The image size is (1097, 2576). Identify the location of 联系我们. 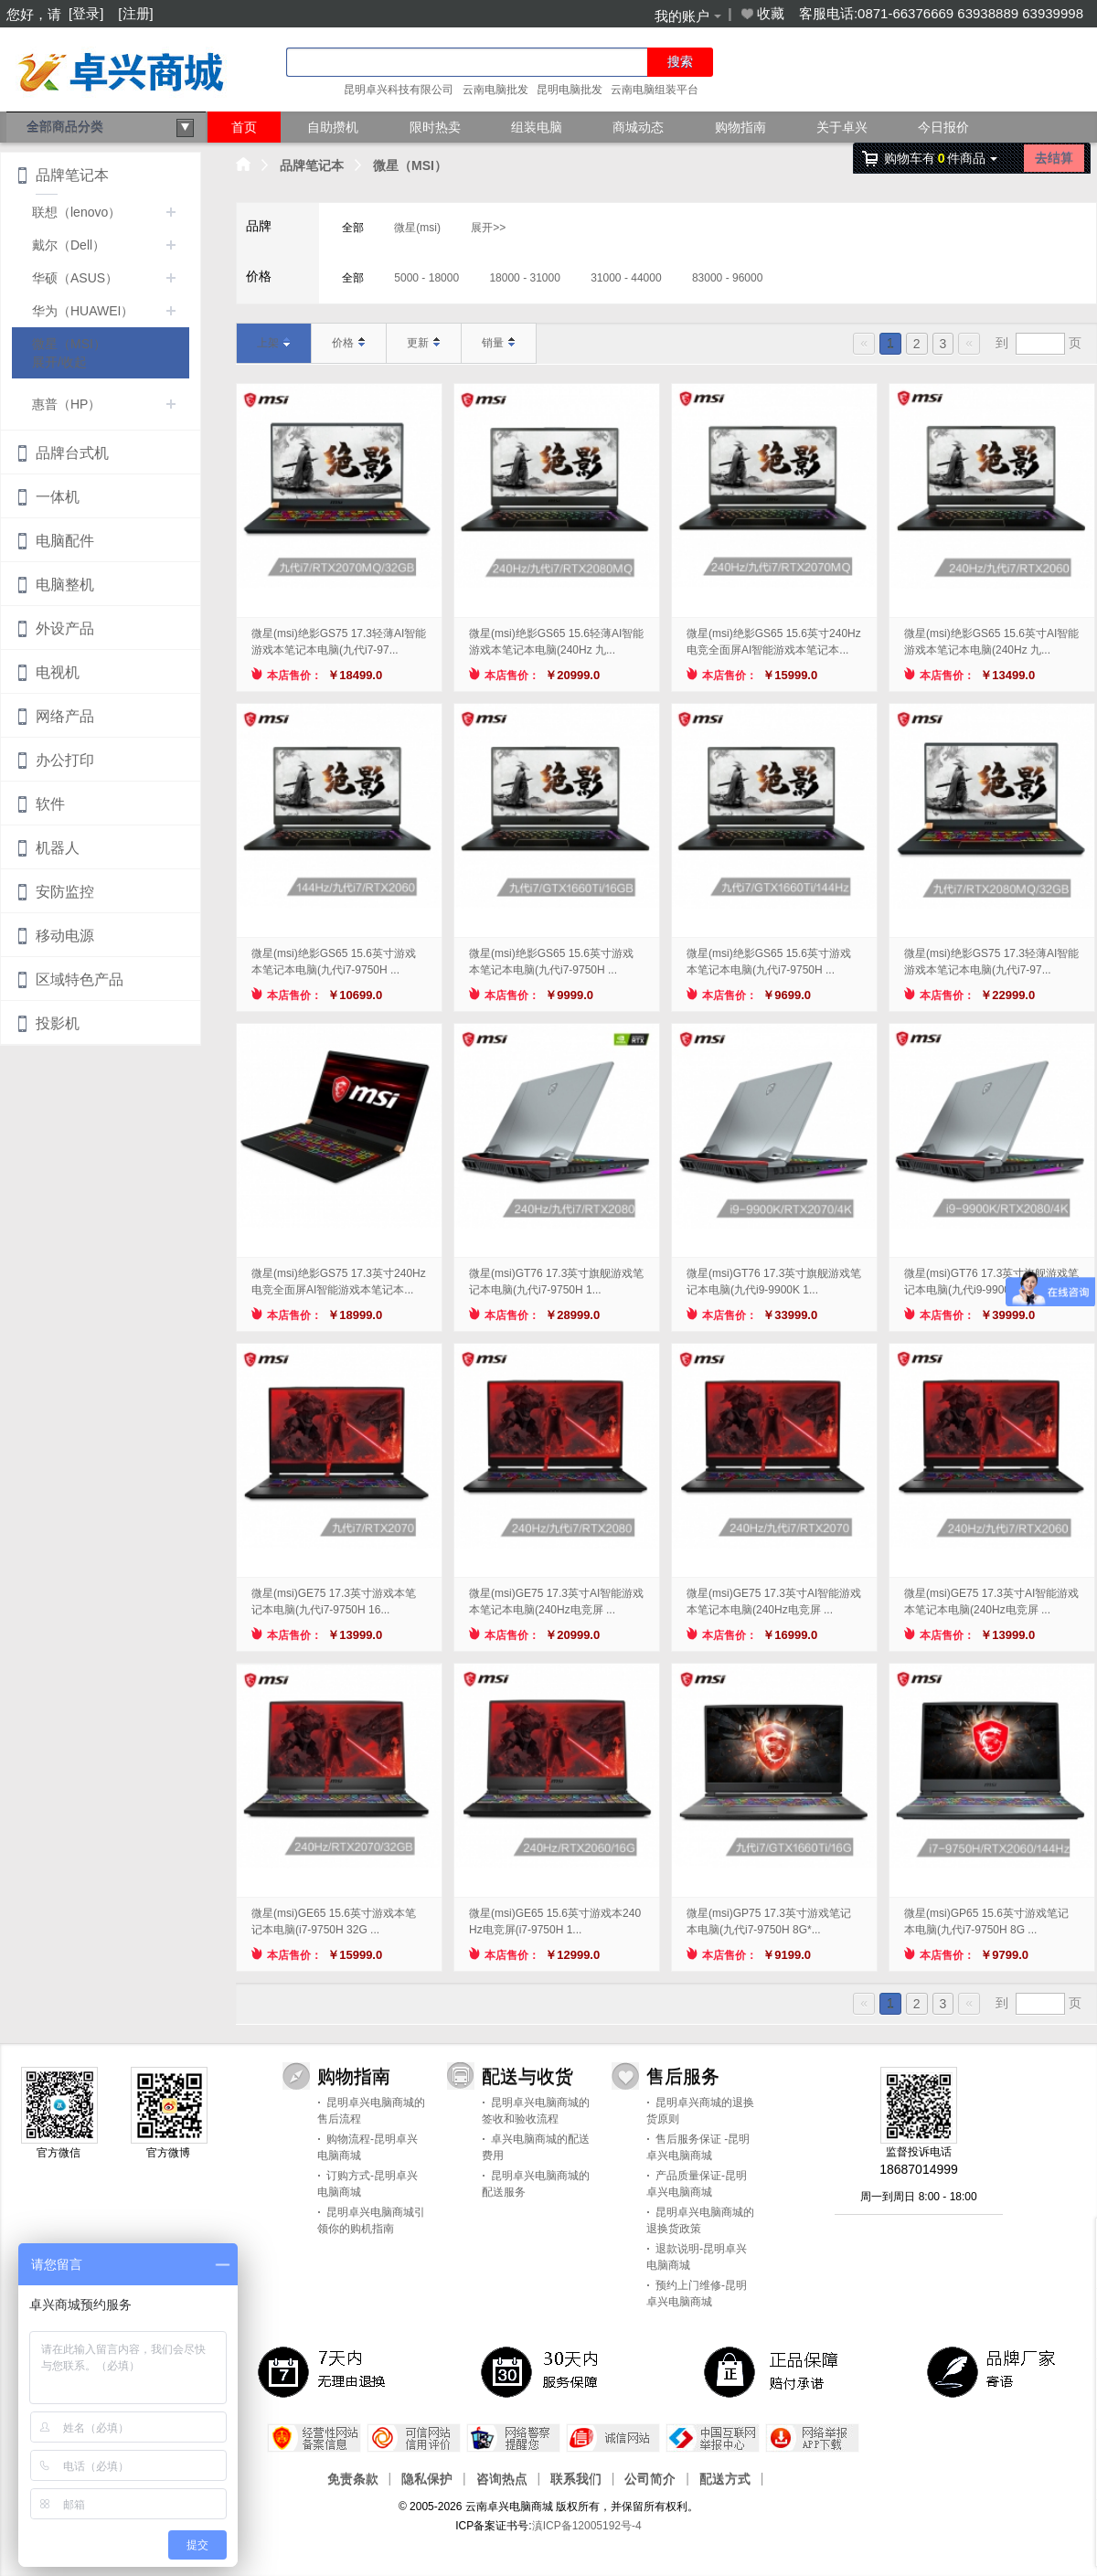
(576, 2478).